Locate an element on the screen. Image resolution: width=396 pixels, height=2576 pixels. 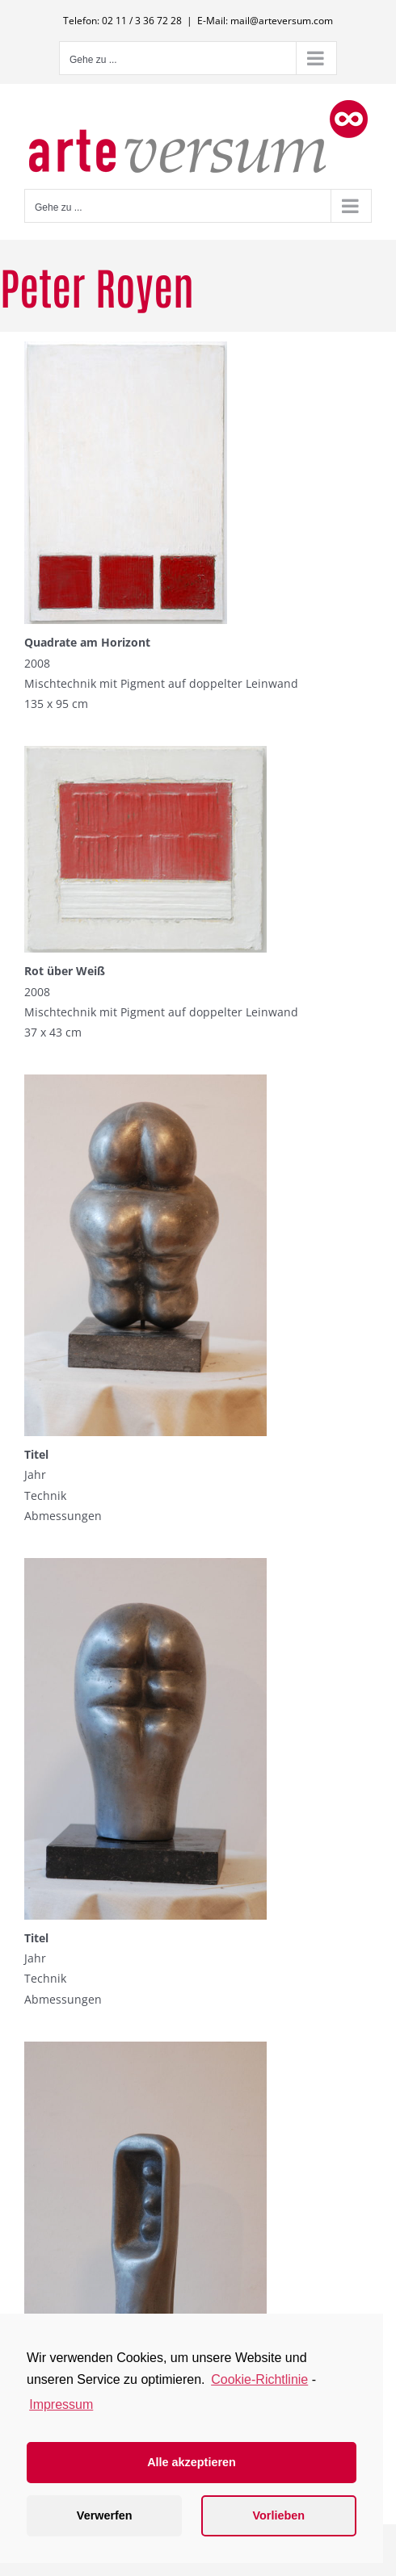
Vorlieben [button] is located at coordinates (279, 2515).